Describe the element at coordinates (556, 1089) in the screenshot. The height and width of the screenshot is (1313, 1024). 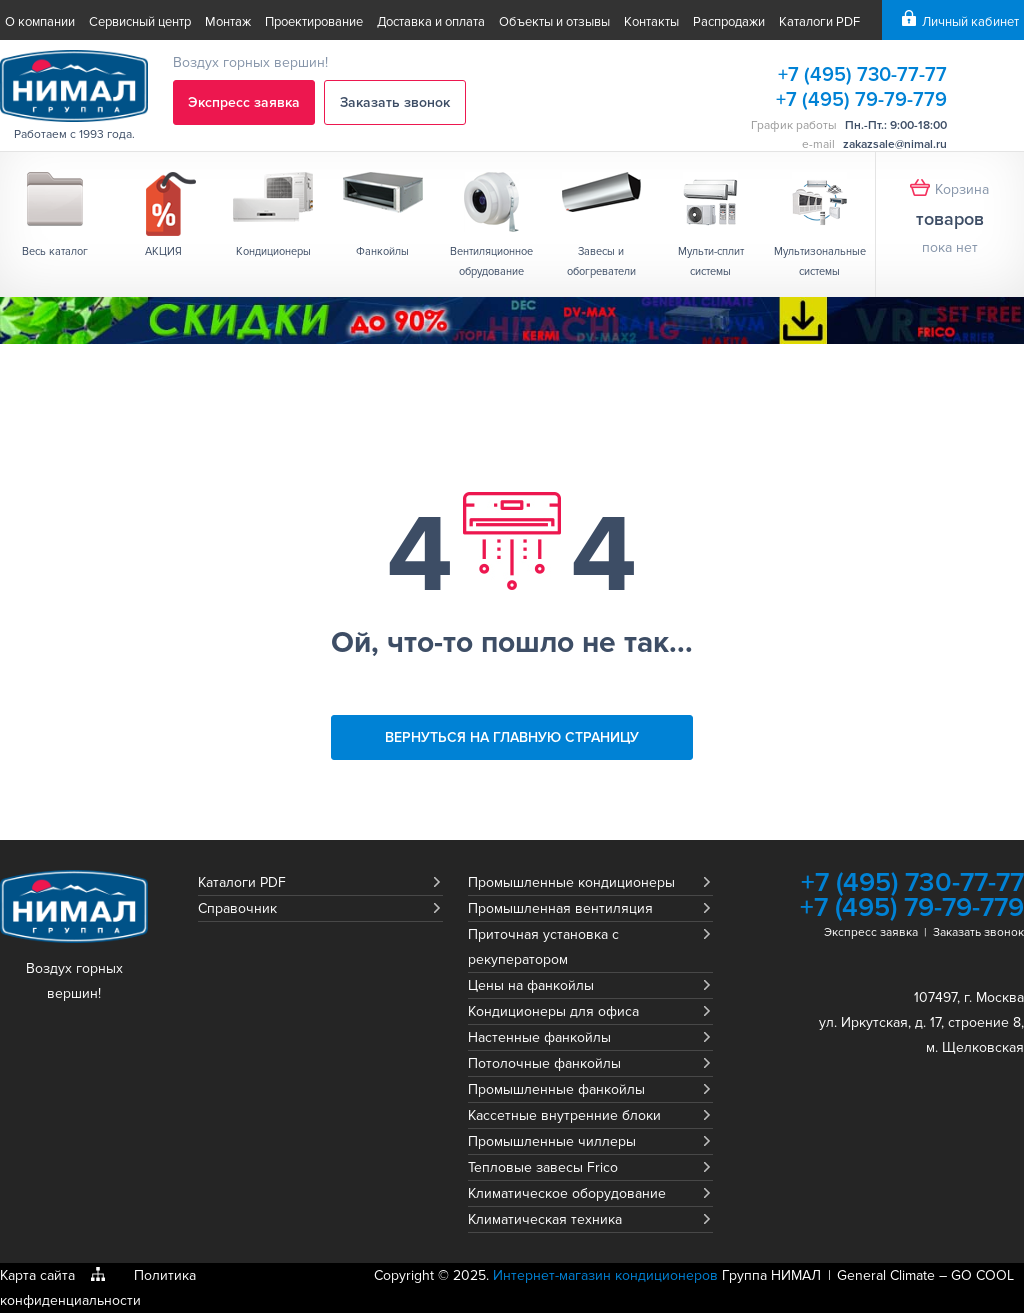
I see `Промышленные фанкойлы` at that location.